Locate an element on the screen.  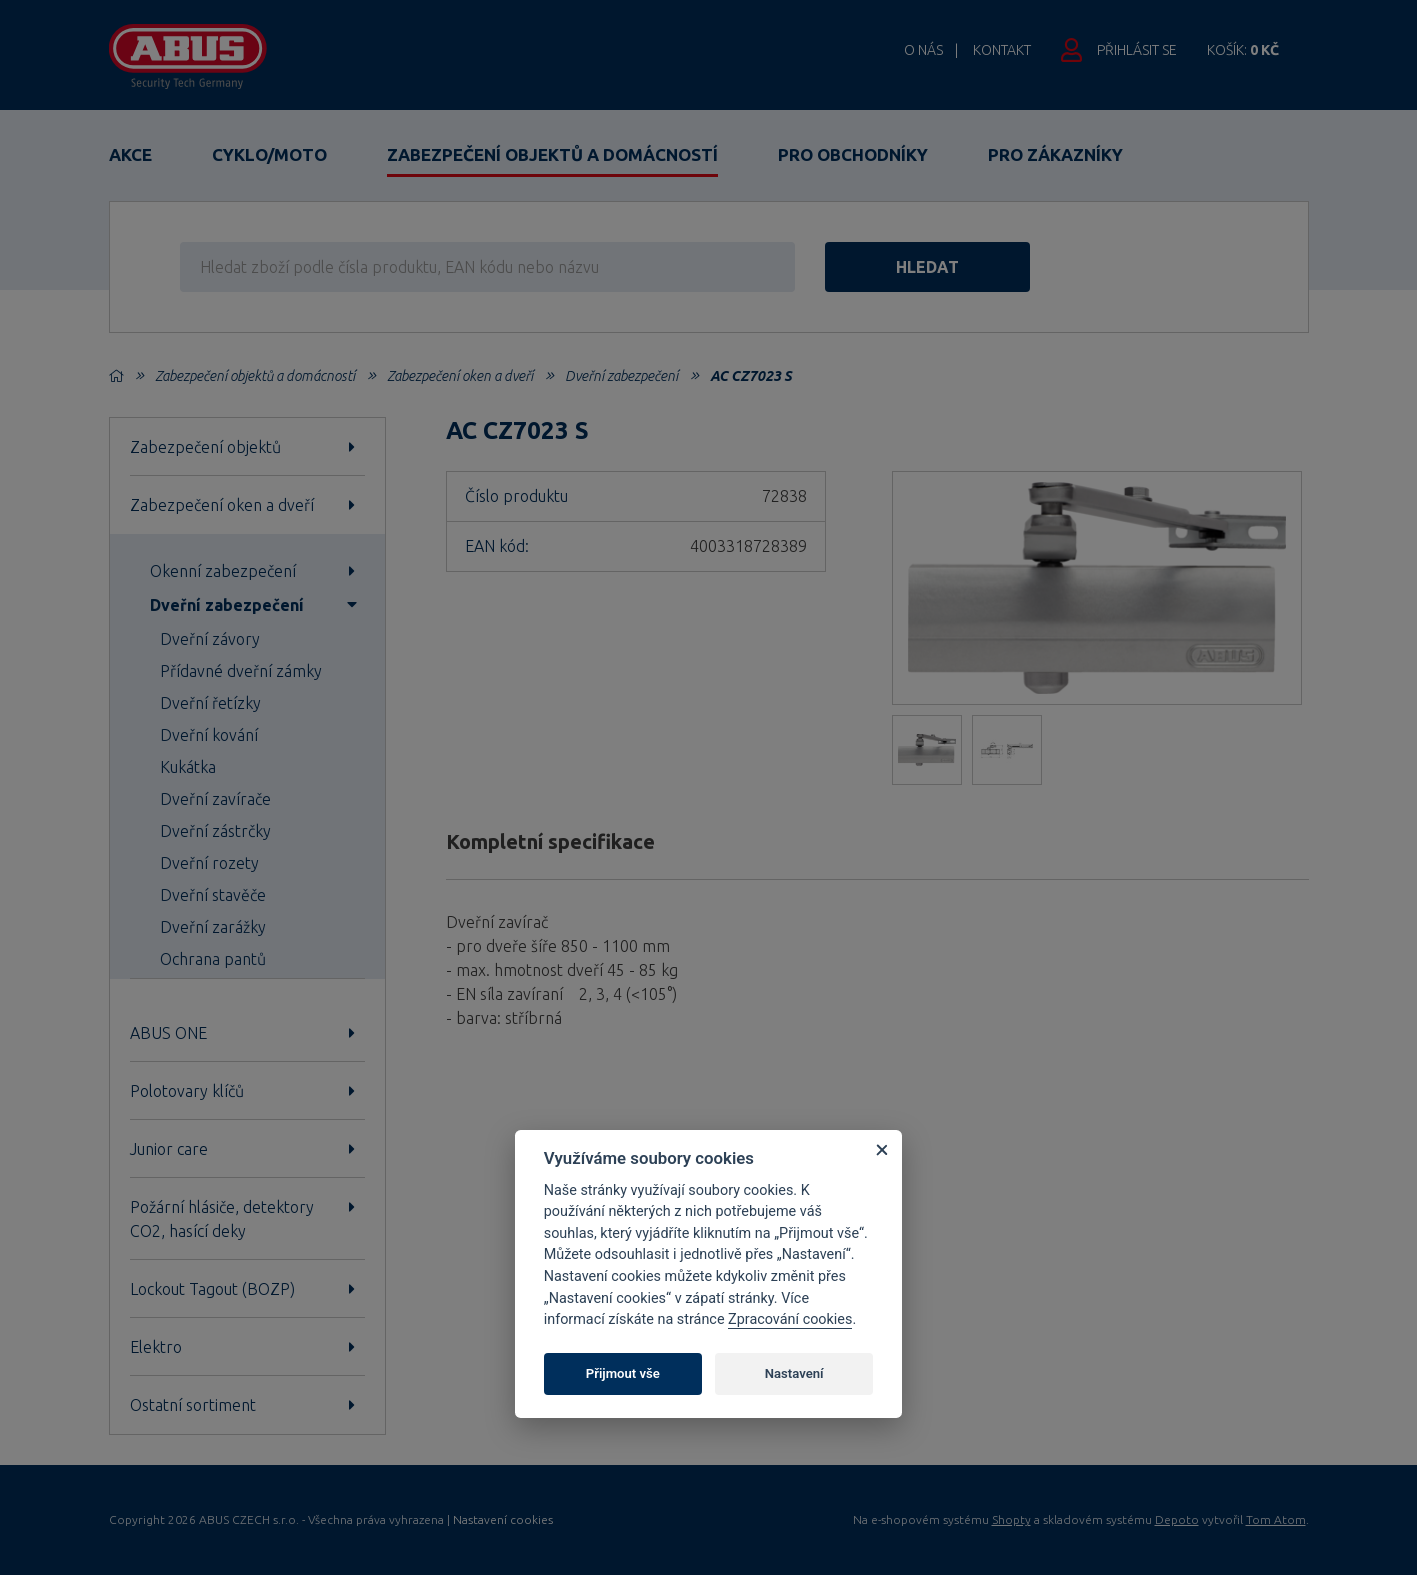
Dveřní zabezpečení is located at coordinates (621, 376).